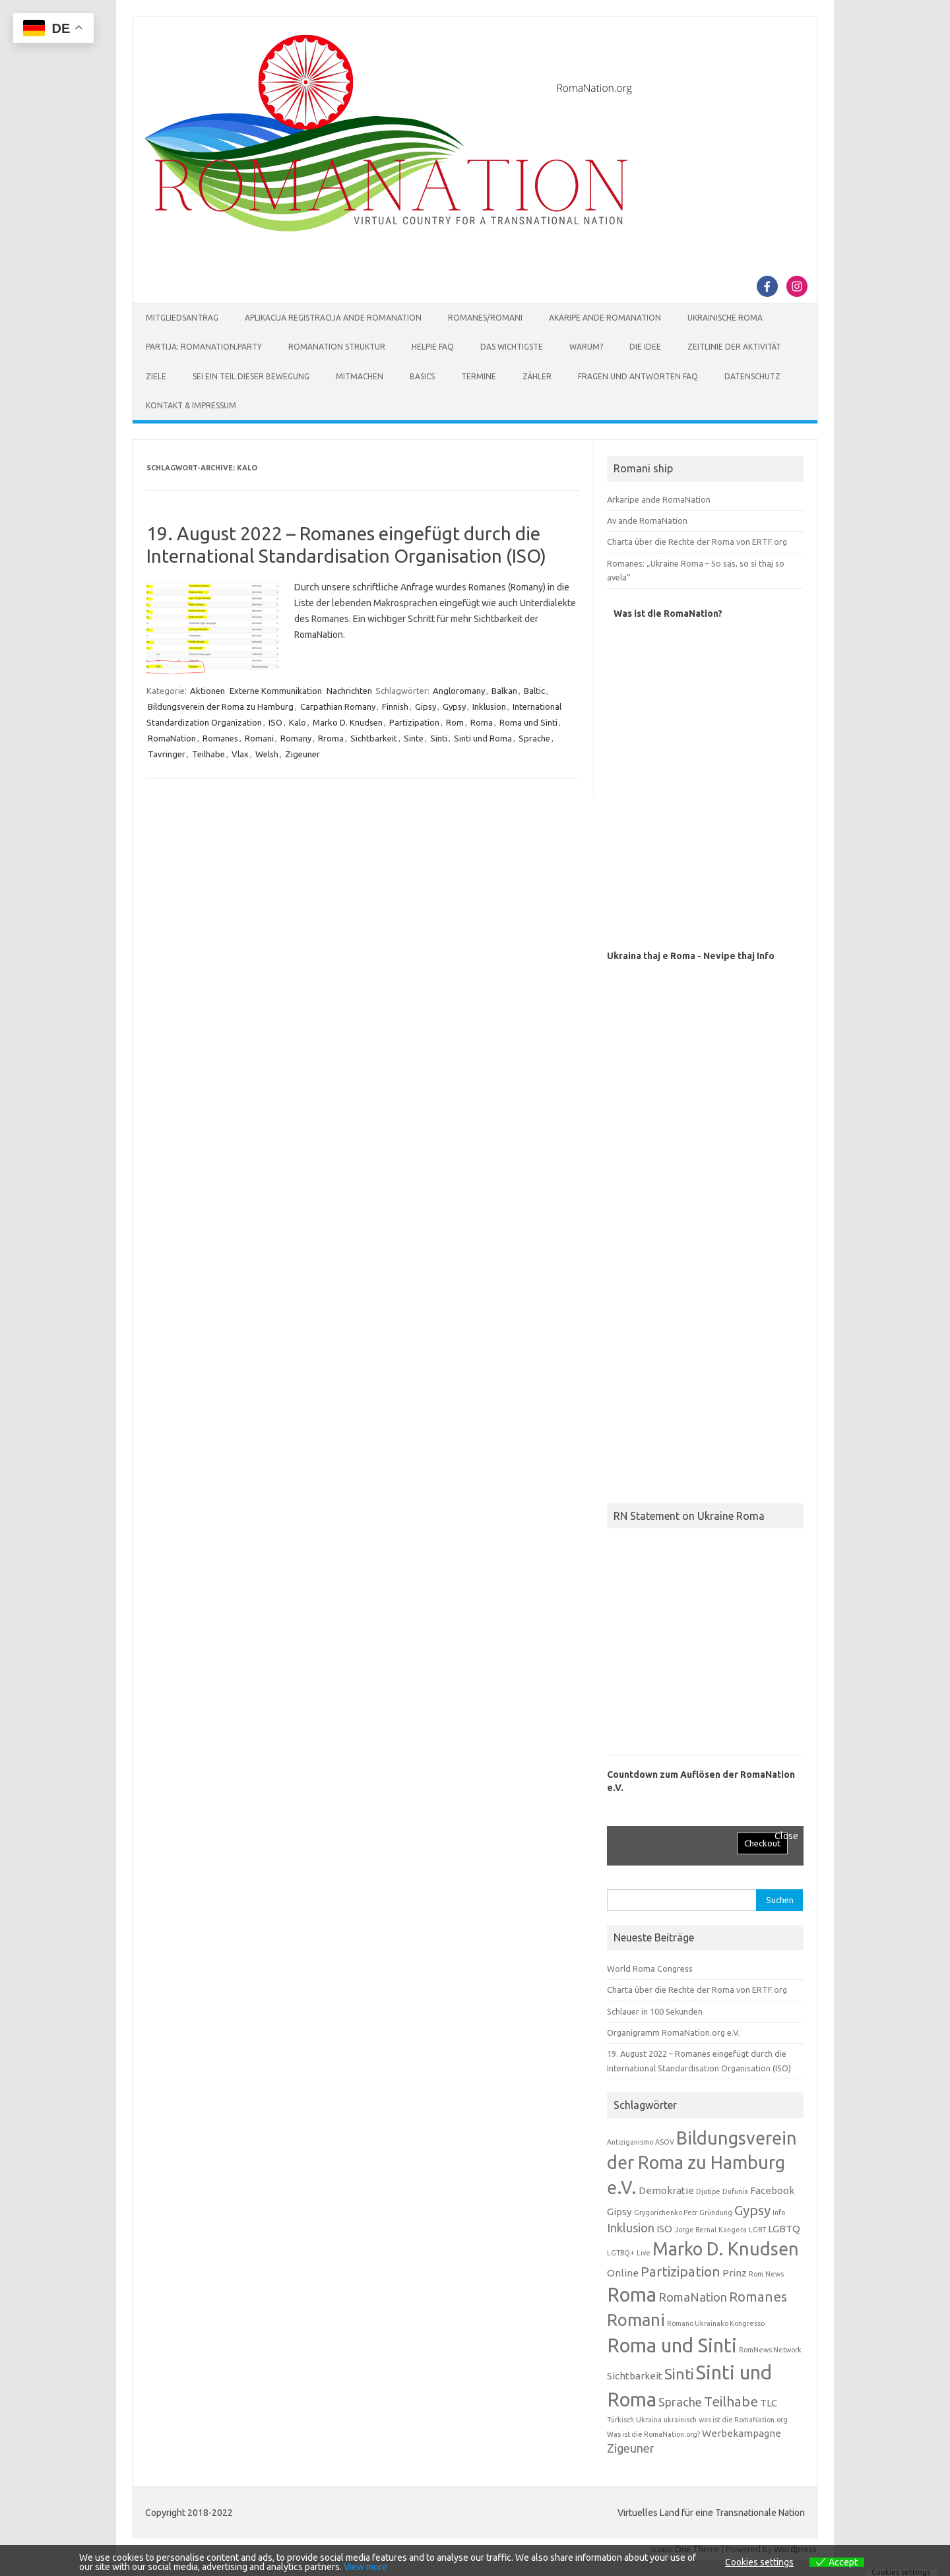 This screenshot has height=2576, width=950. What do you see at coordinates (425, 706) in the screenshot?
I see `Gipsy` at bounding box center [425, 706].